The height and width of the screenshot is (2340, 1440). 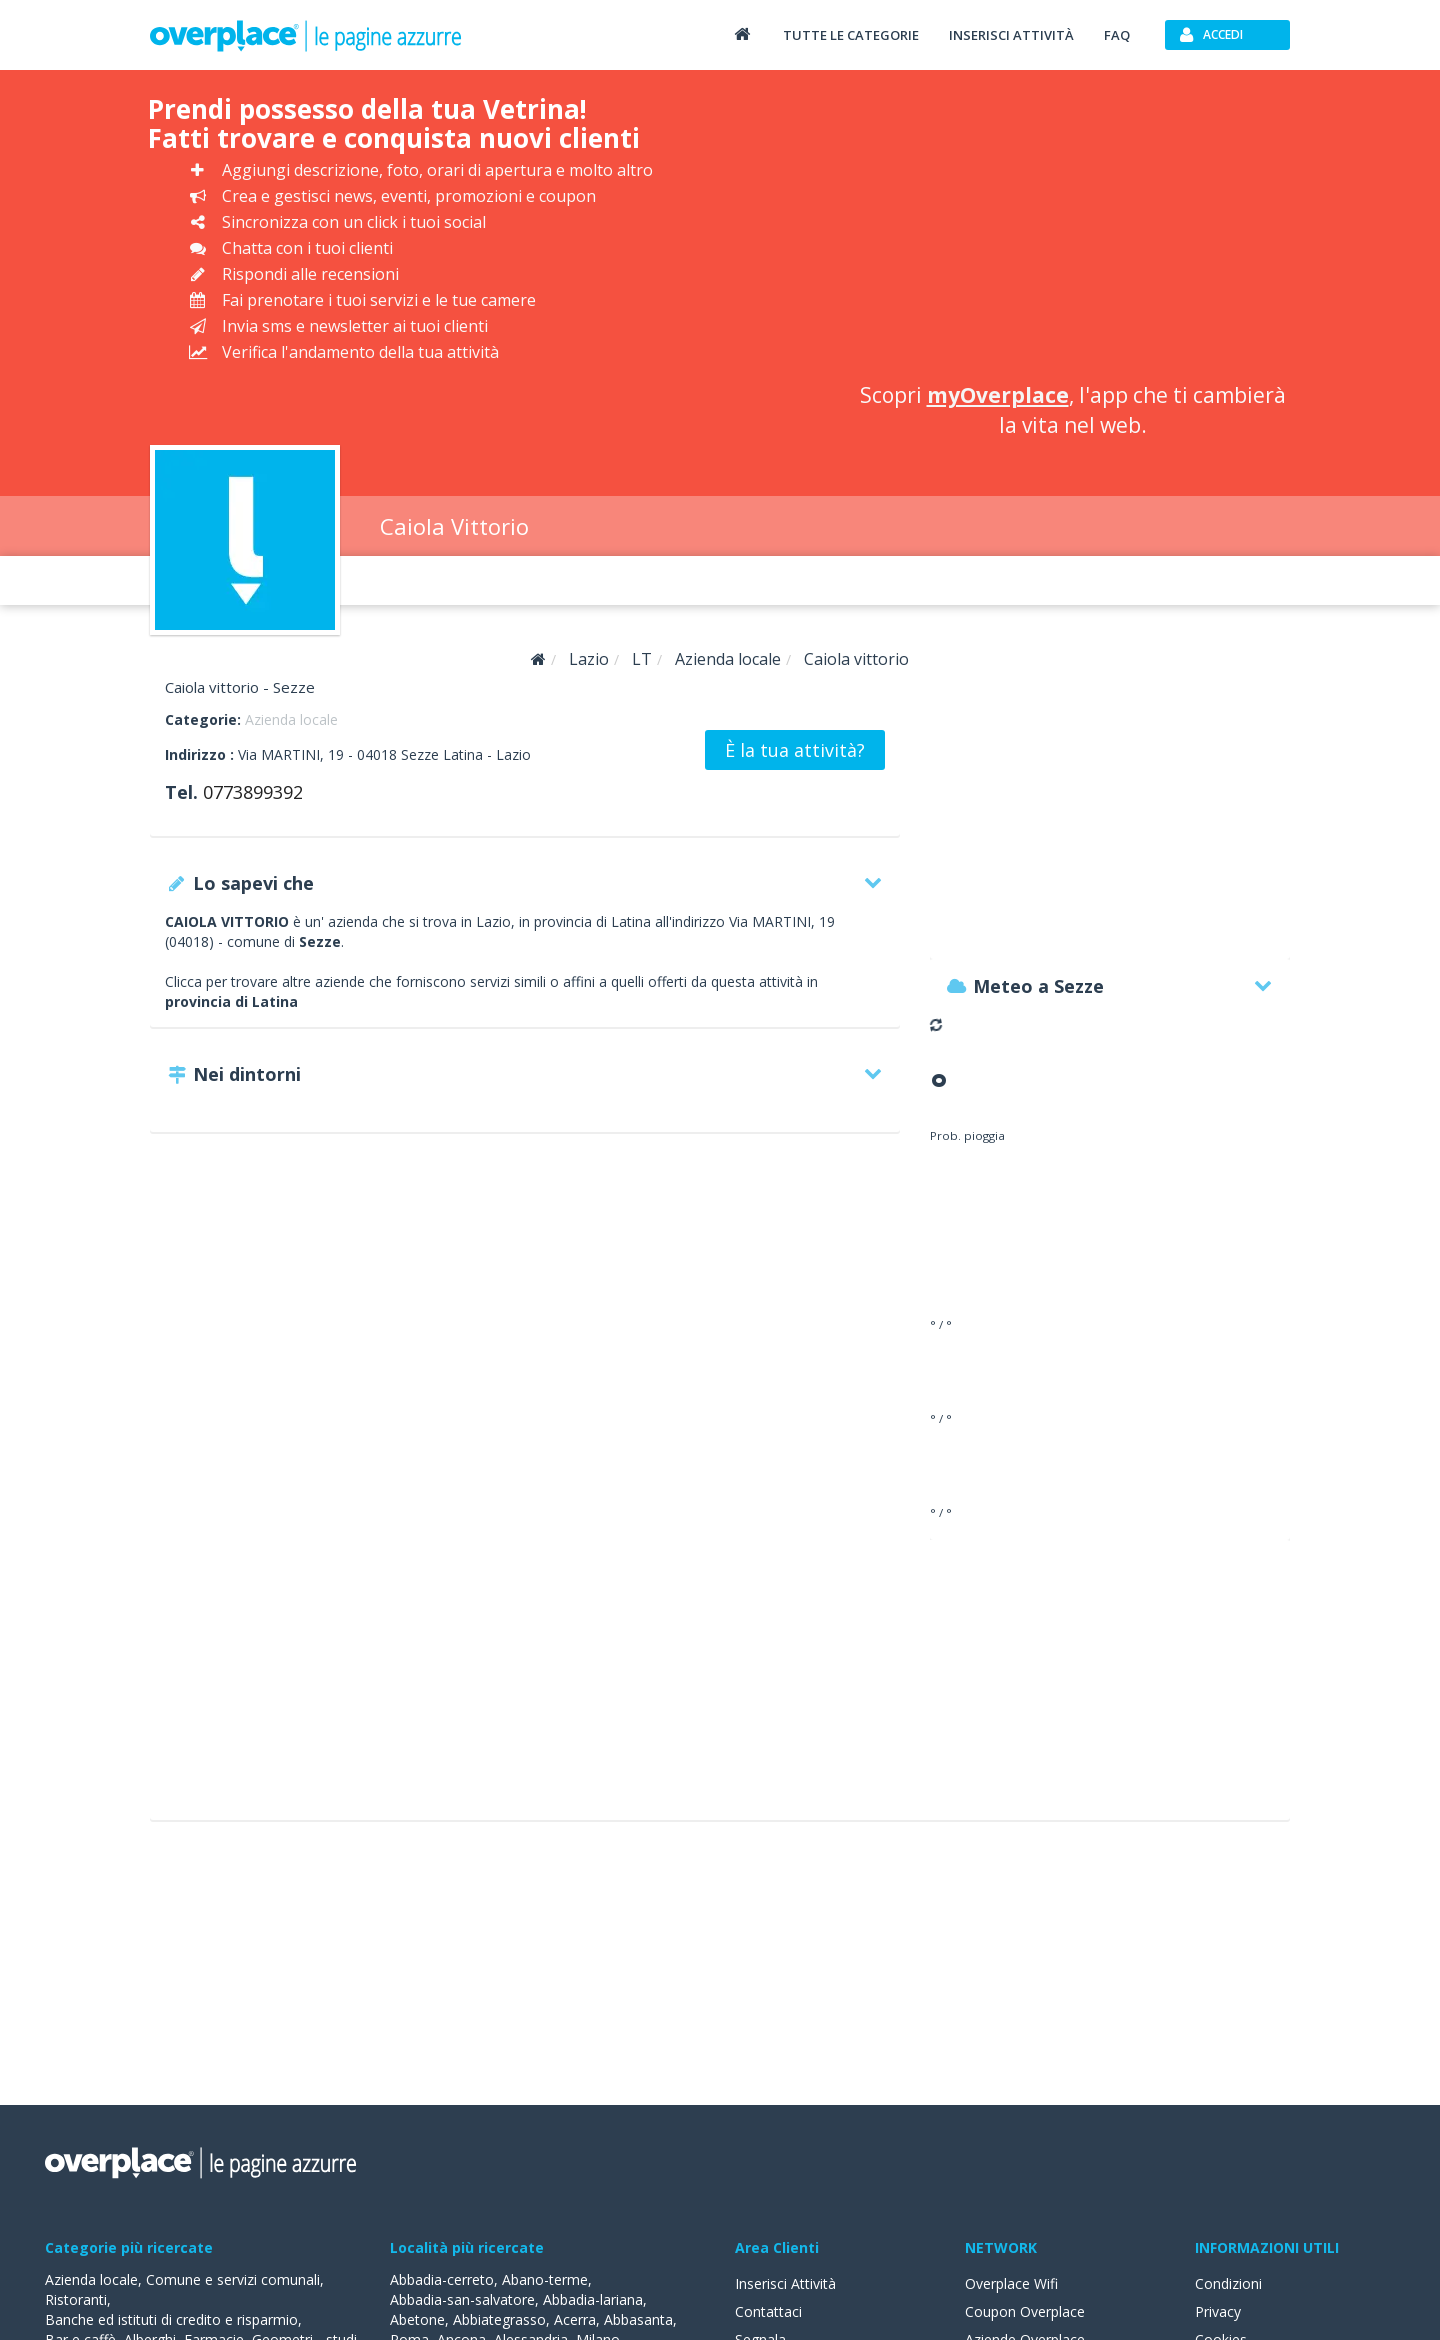 I want to click on Abbiategrasso, so click(x=499, y=2319).